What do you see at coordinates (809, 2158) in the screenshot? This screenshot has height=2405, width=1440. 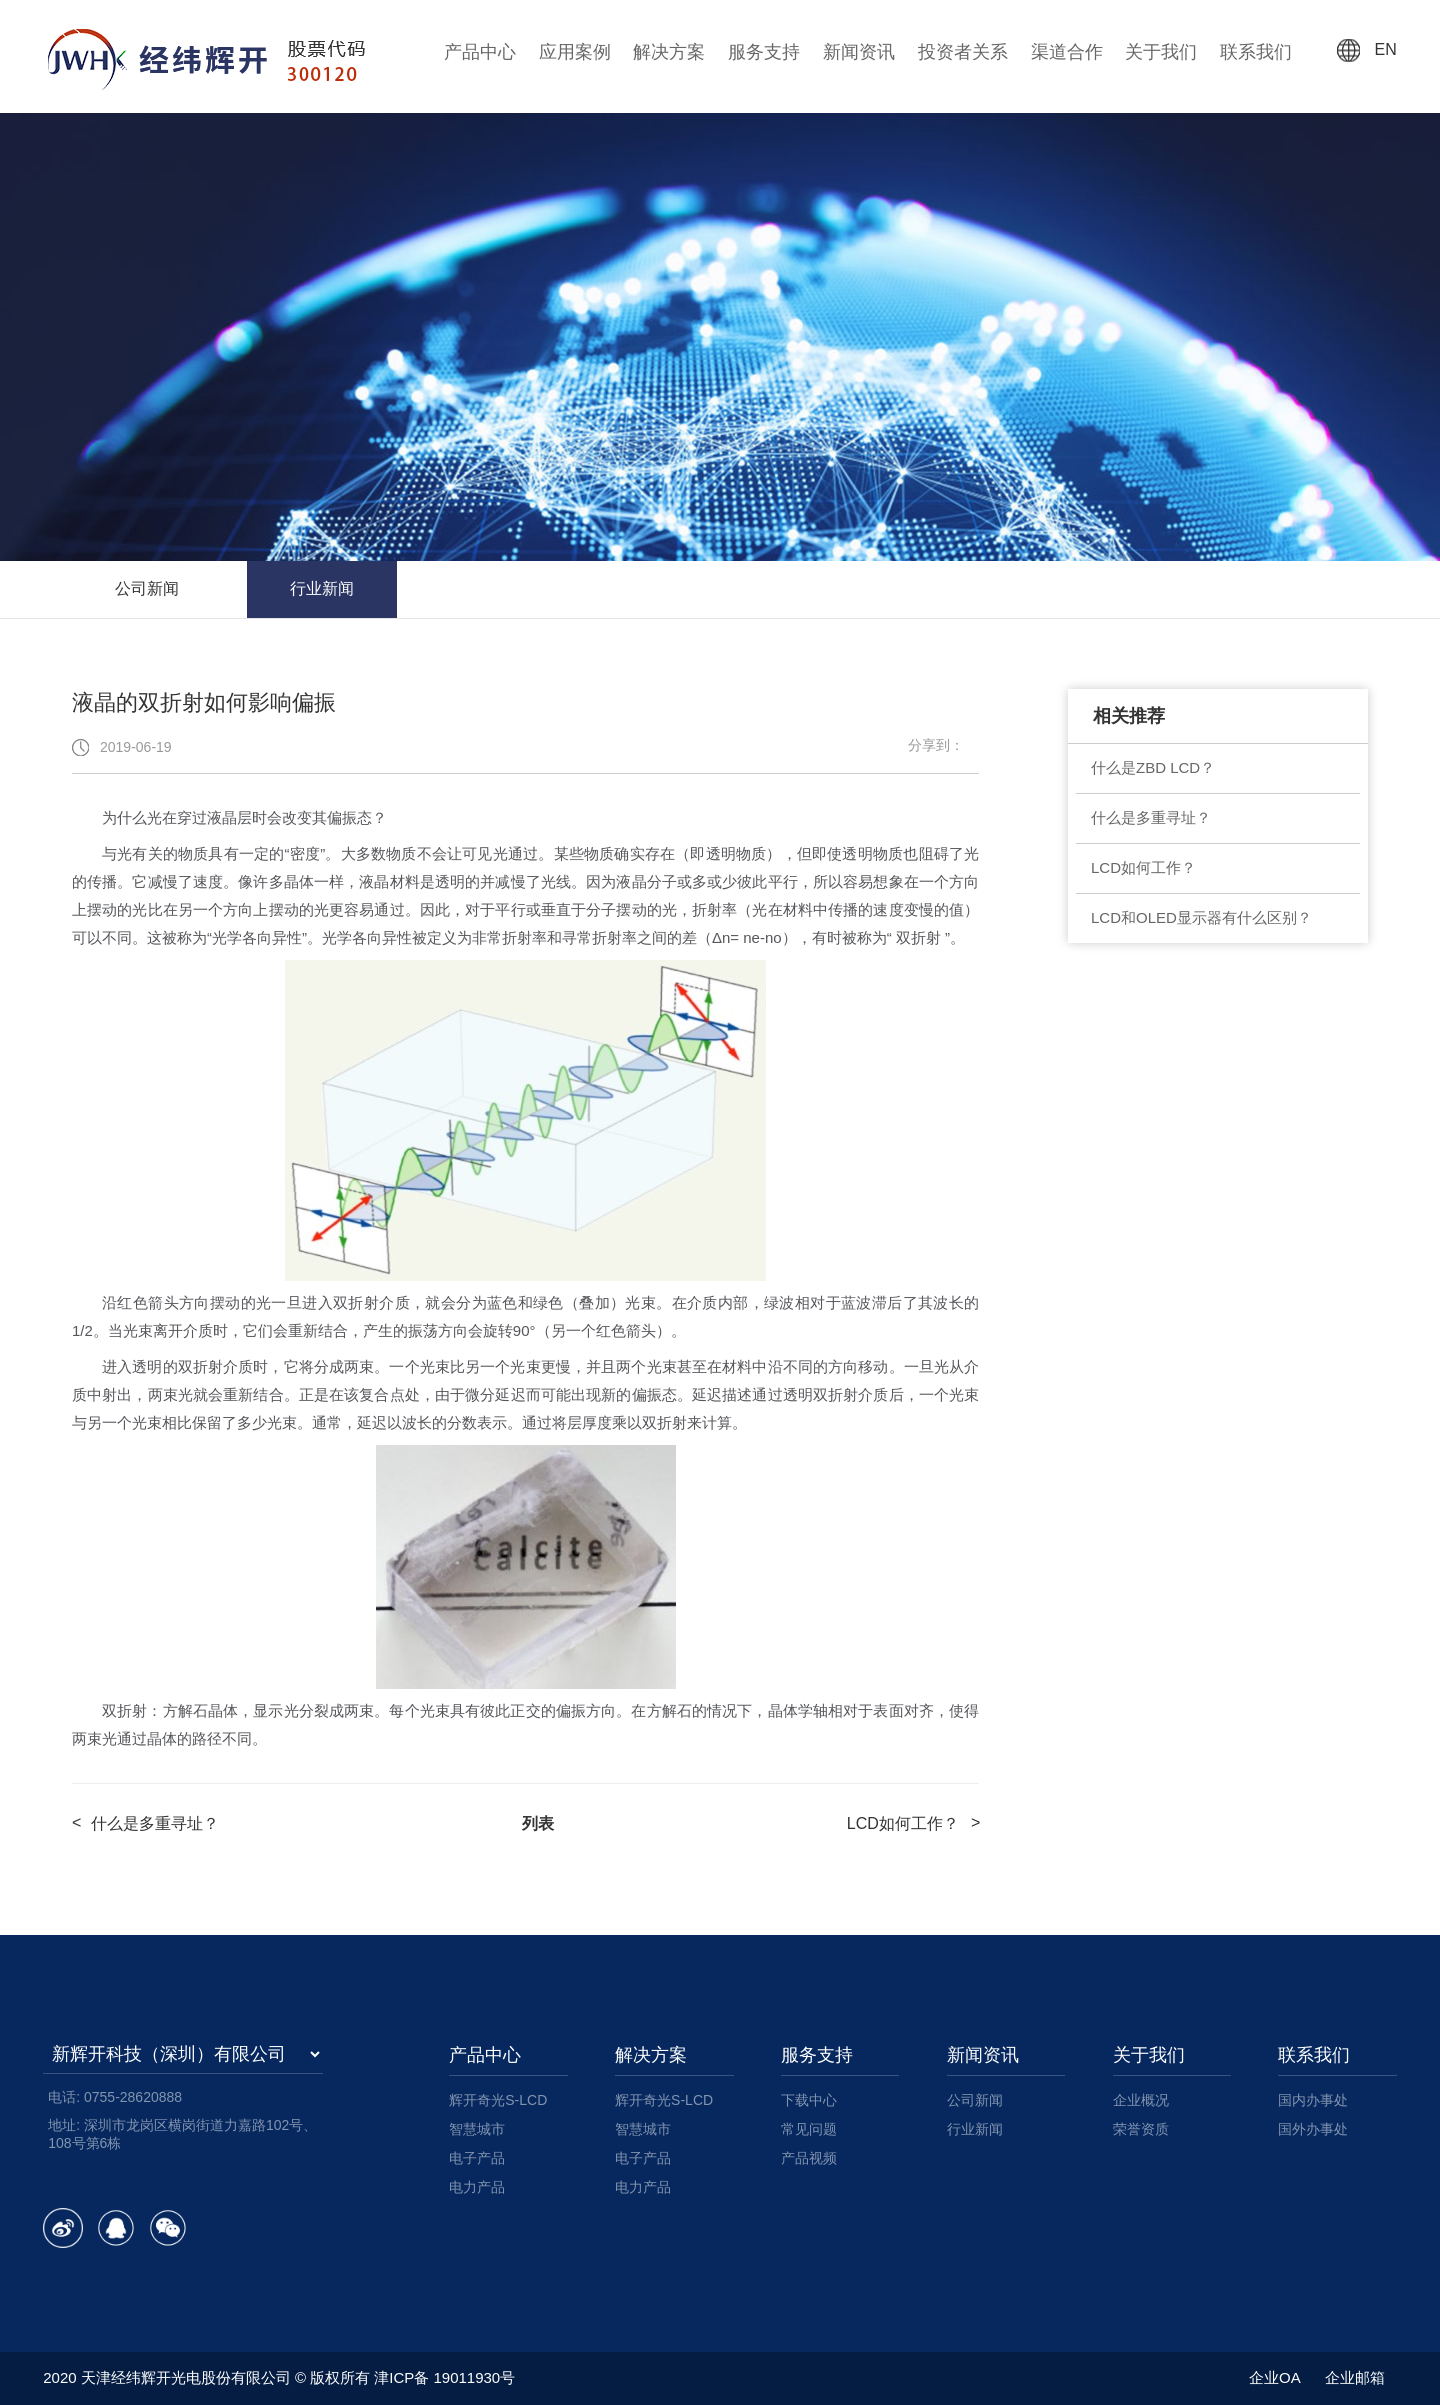 I see `产品视频` at bounding box center [809, 2158].